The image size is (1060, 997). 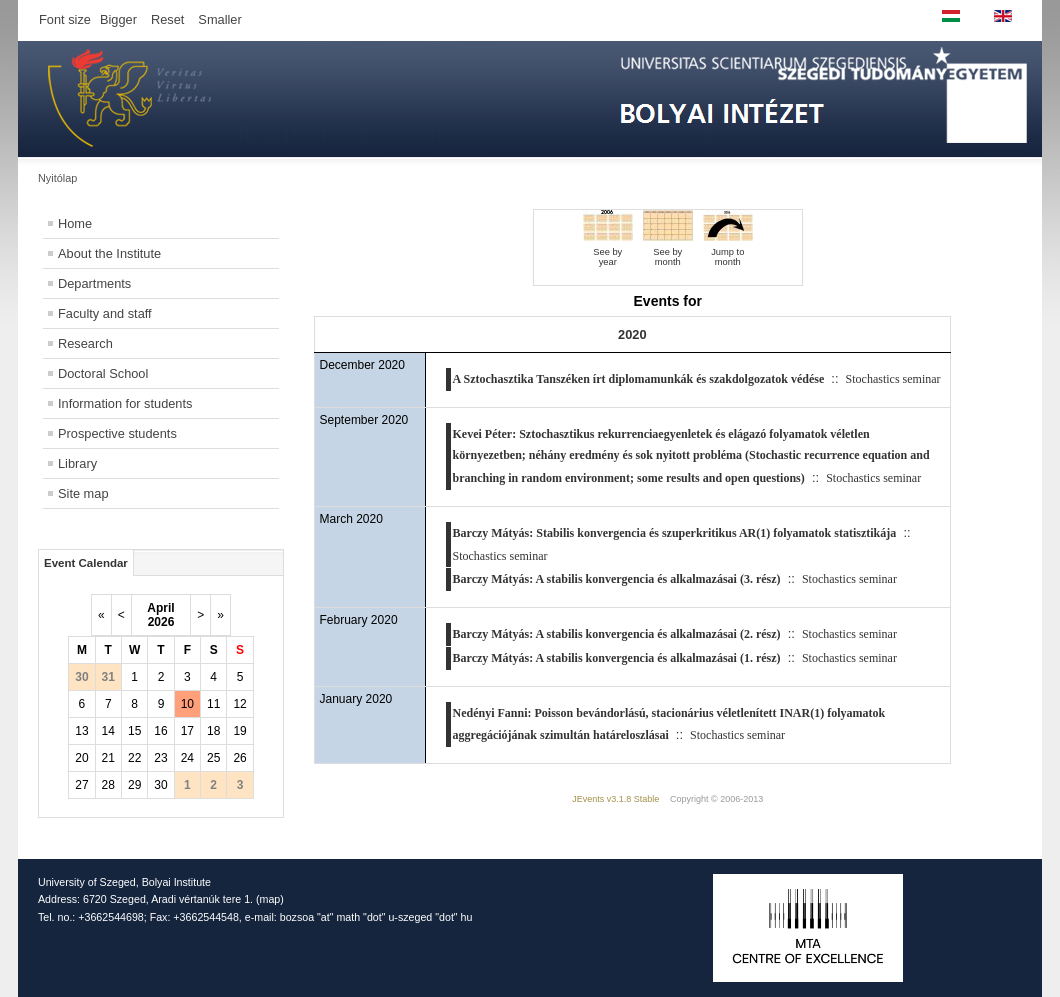 I want to click on 29, so click(x=134, y=785).